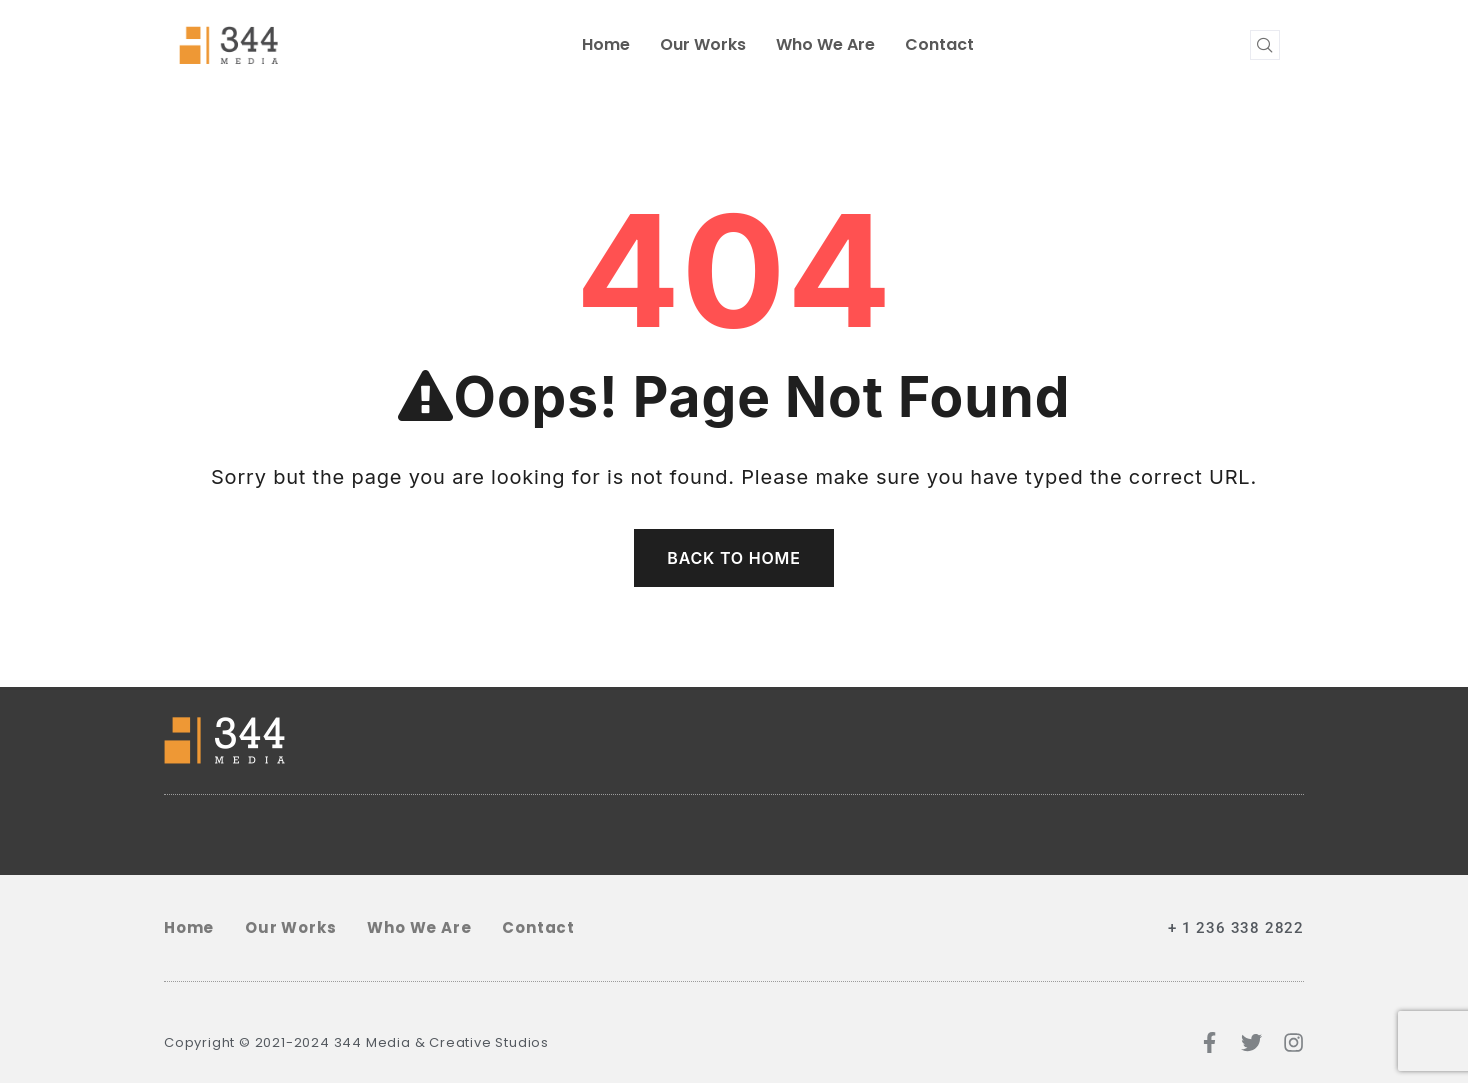 Image resolution: width=1468 pixels, height=1085 pixels. I want to click on Who We Are, so click(825, 44).